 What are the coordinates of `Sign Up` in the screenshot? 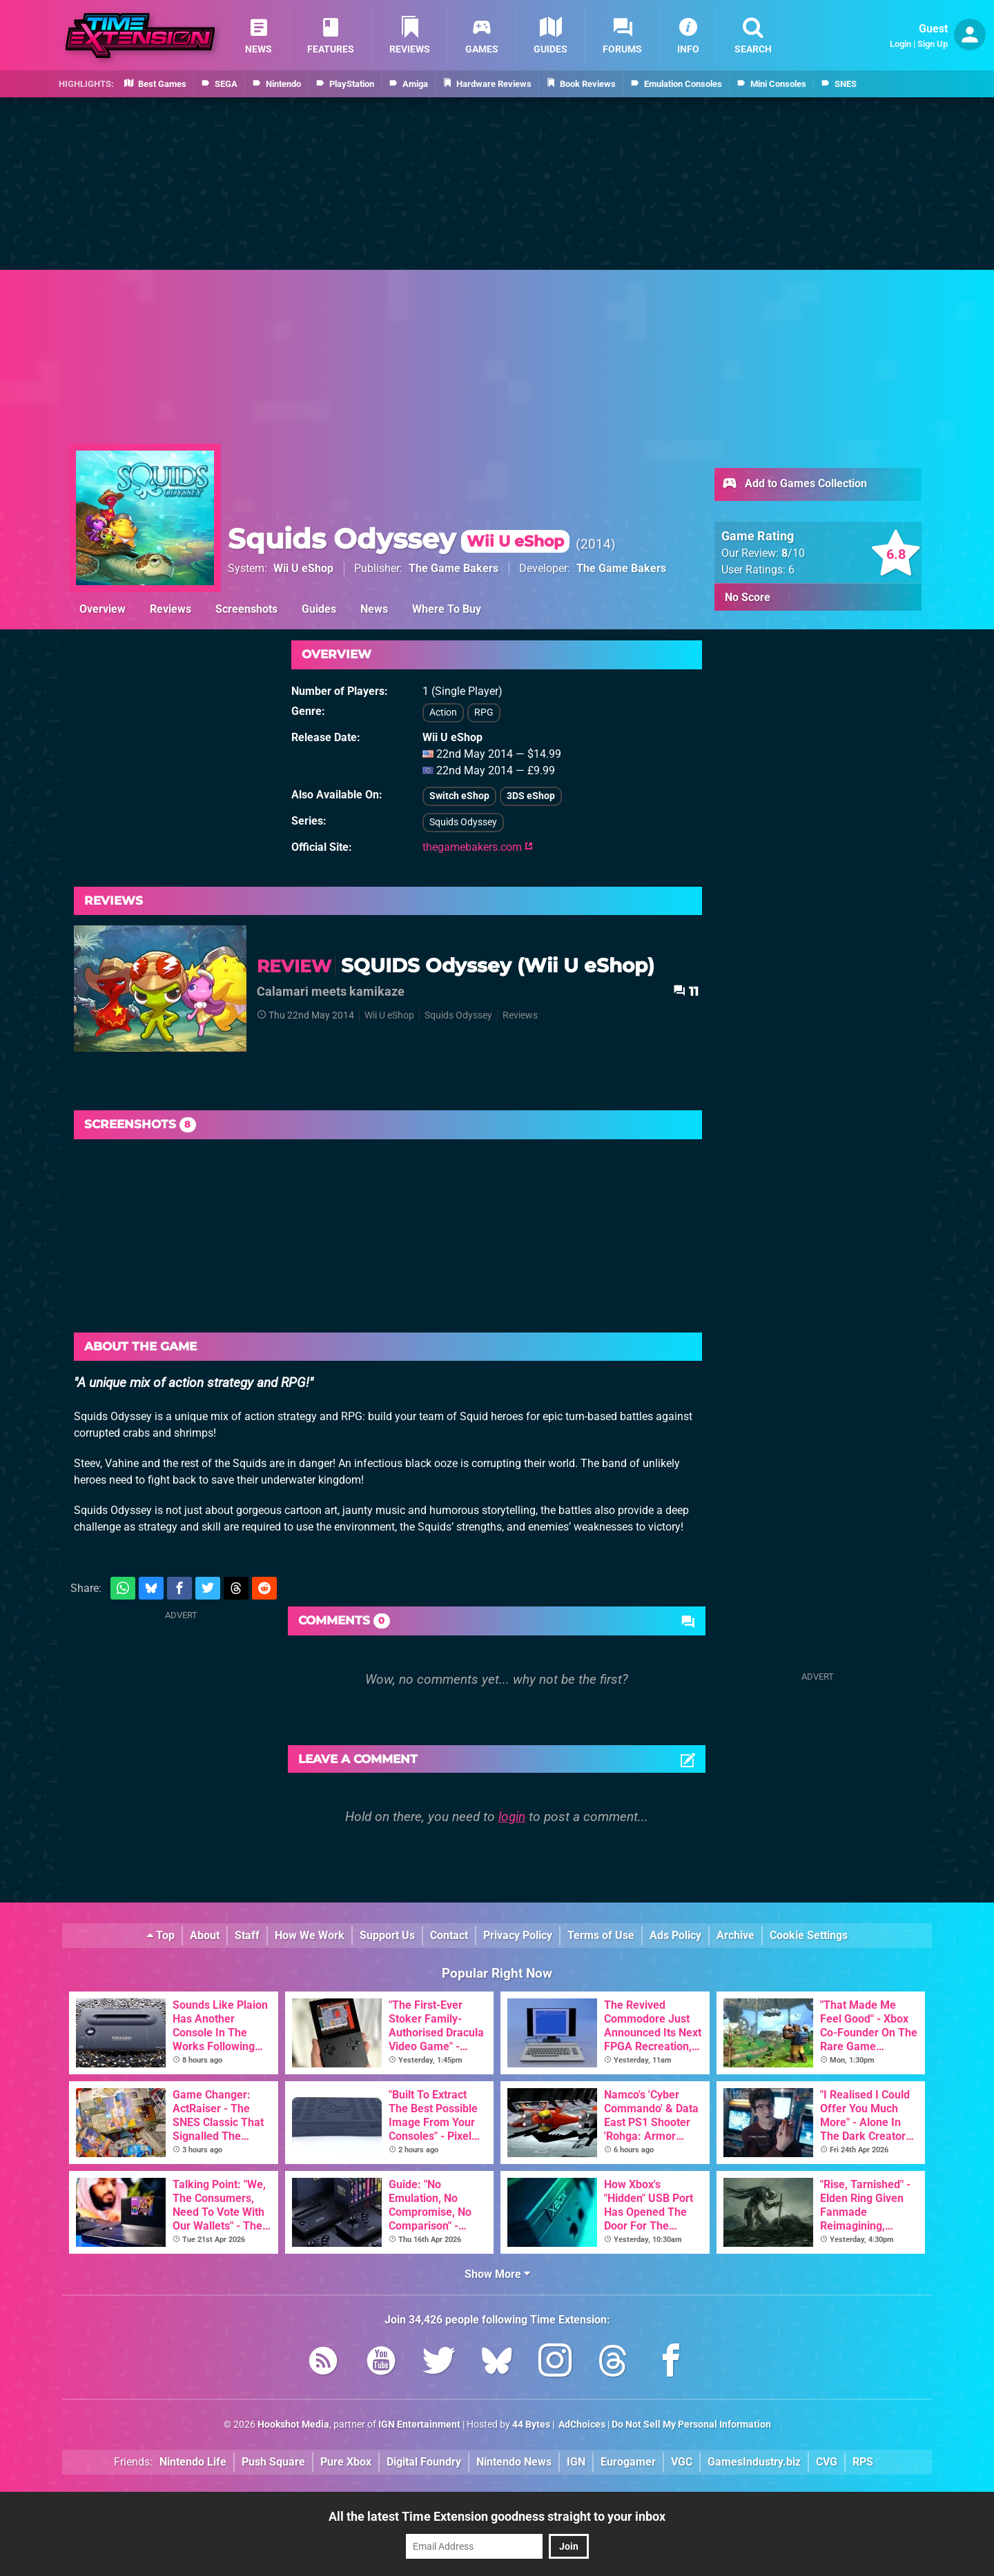 It's located at (932, 44).